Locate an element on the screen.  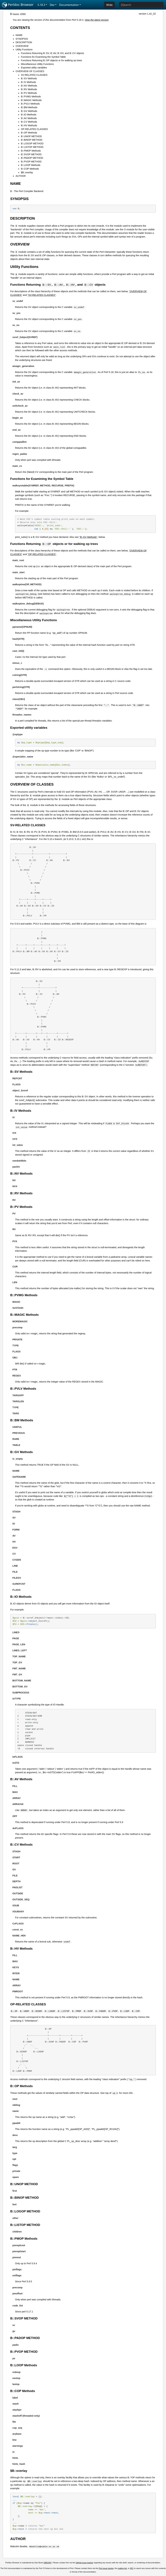
Functions Returning B::OP objects or for walking op trees is located at coordinates (51, 60).